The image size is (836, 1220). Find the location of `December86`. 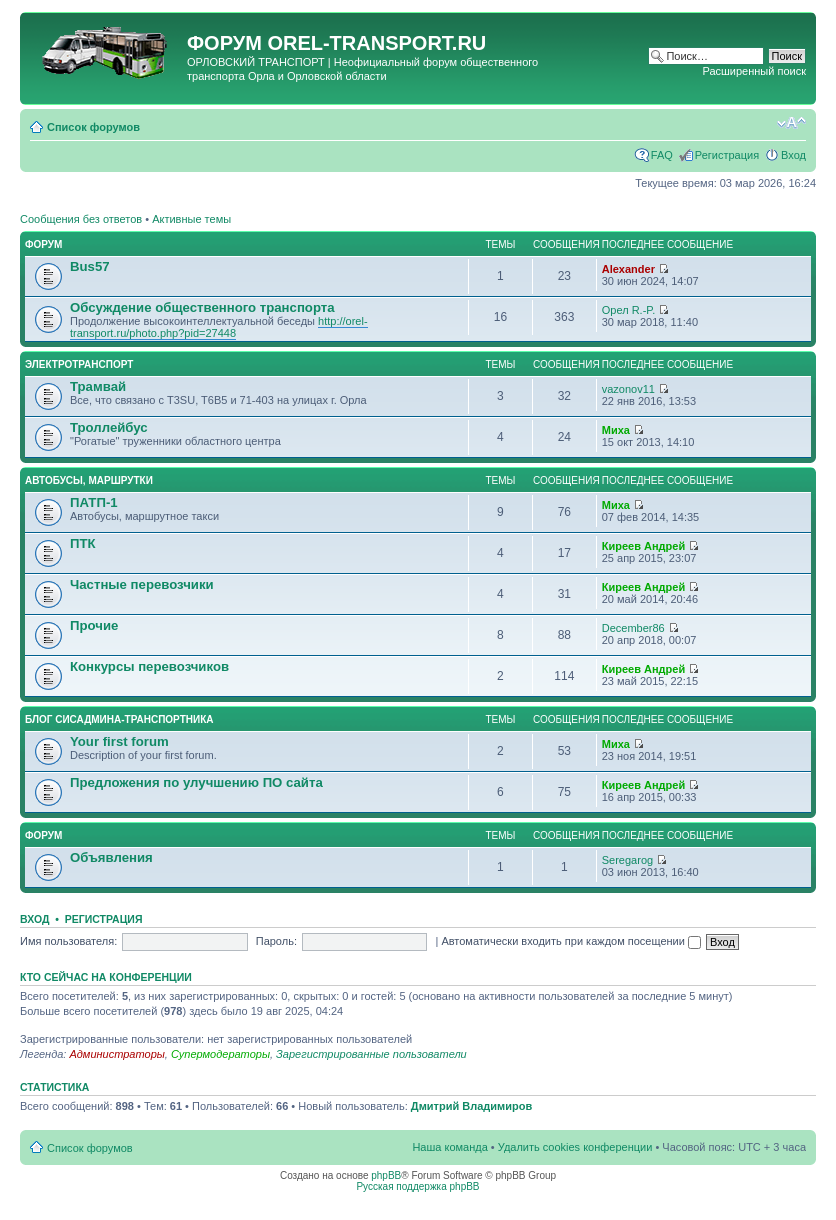

December86 is located at coordinates (633, 628).